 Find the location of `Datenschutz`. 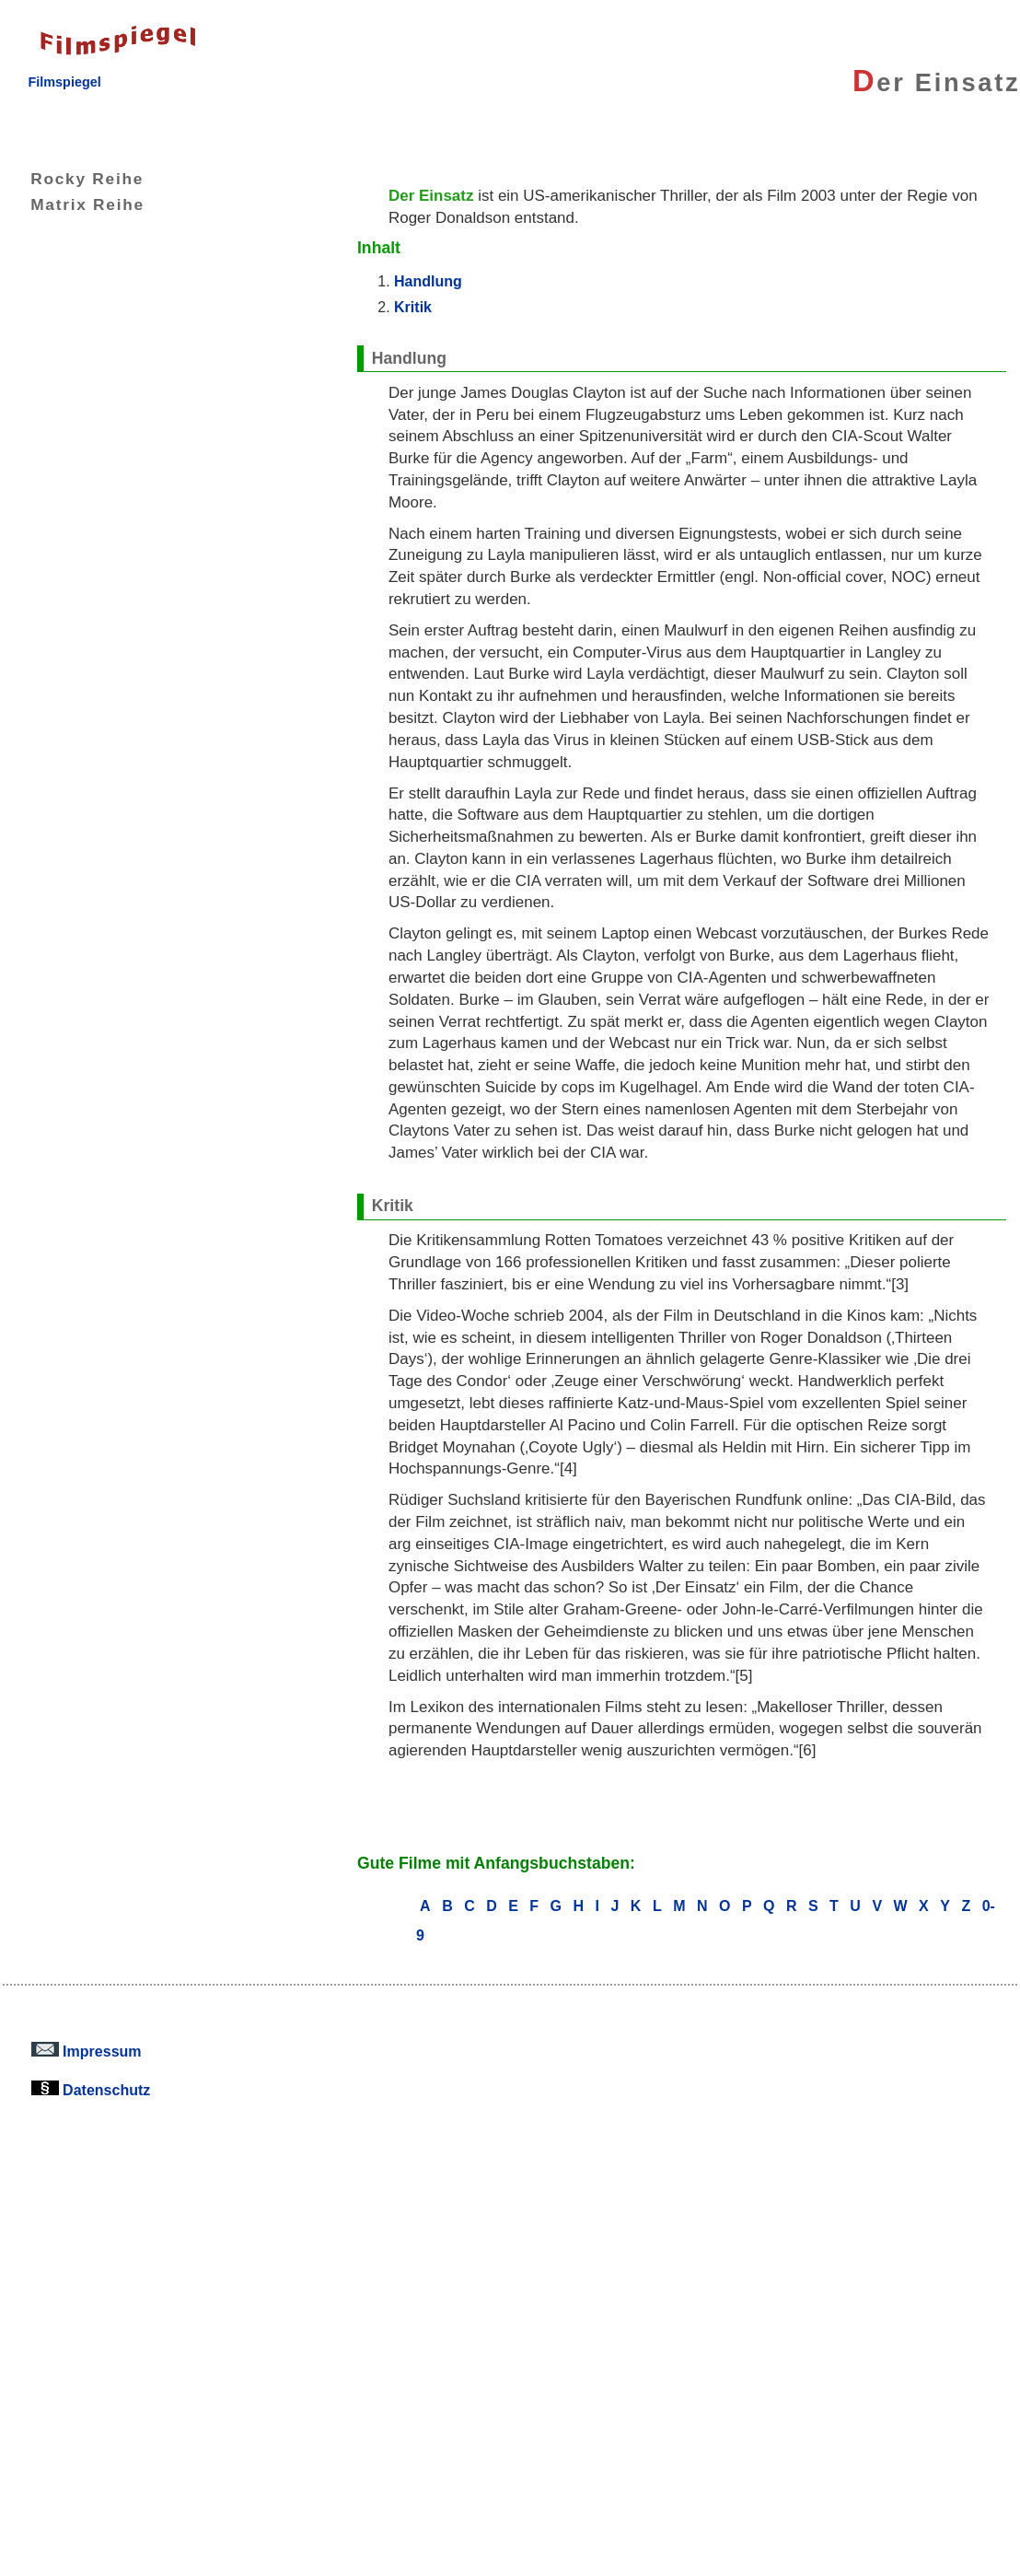

Datenschutz is located at coordinates (91, 2089).